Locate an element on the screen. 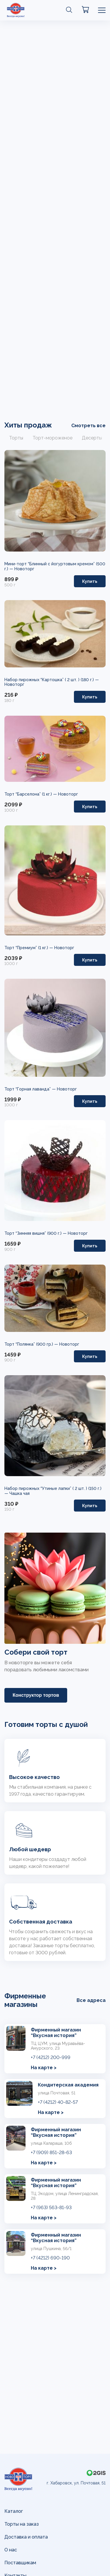 The height and width of the screenshot is (2576, 110). Чашка чая is located at coordinates (19, 1493).